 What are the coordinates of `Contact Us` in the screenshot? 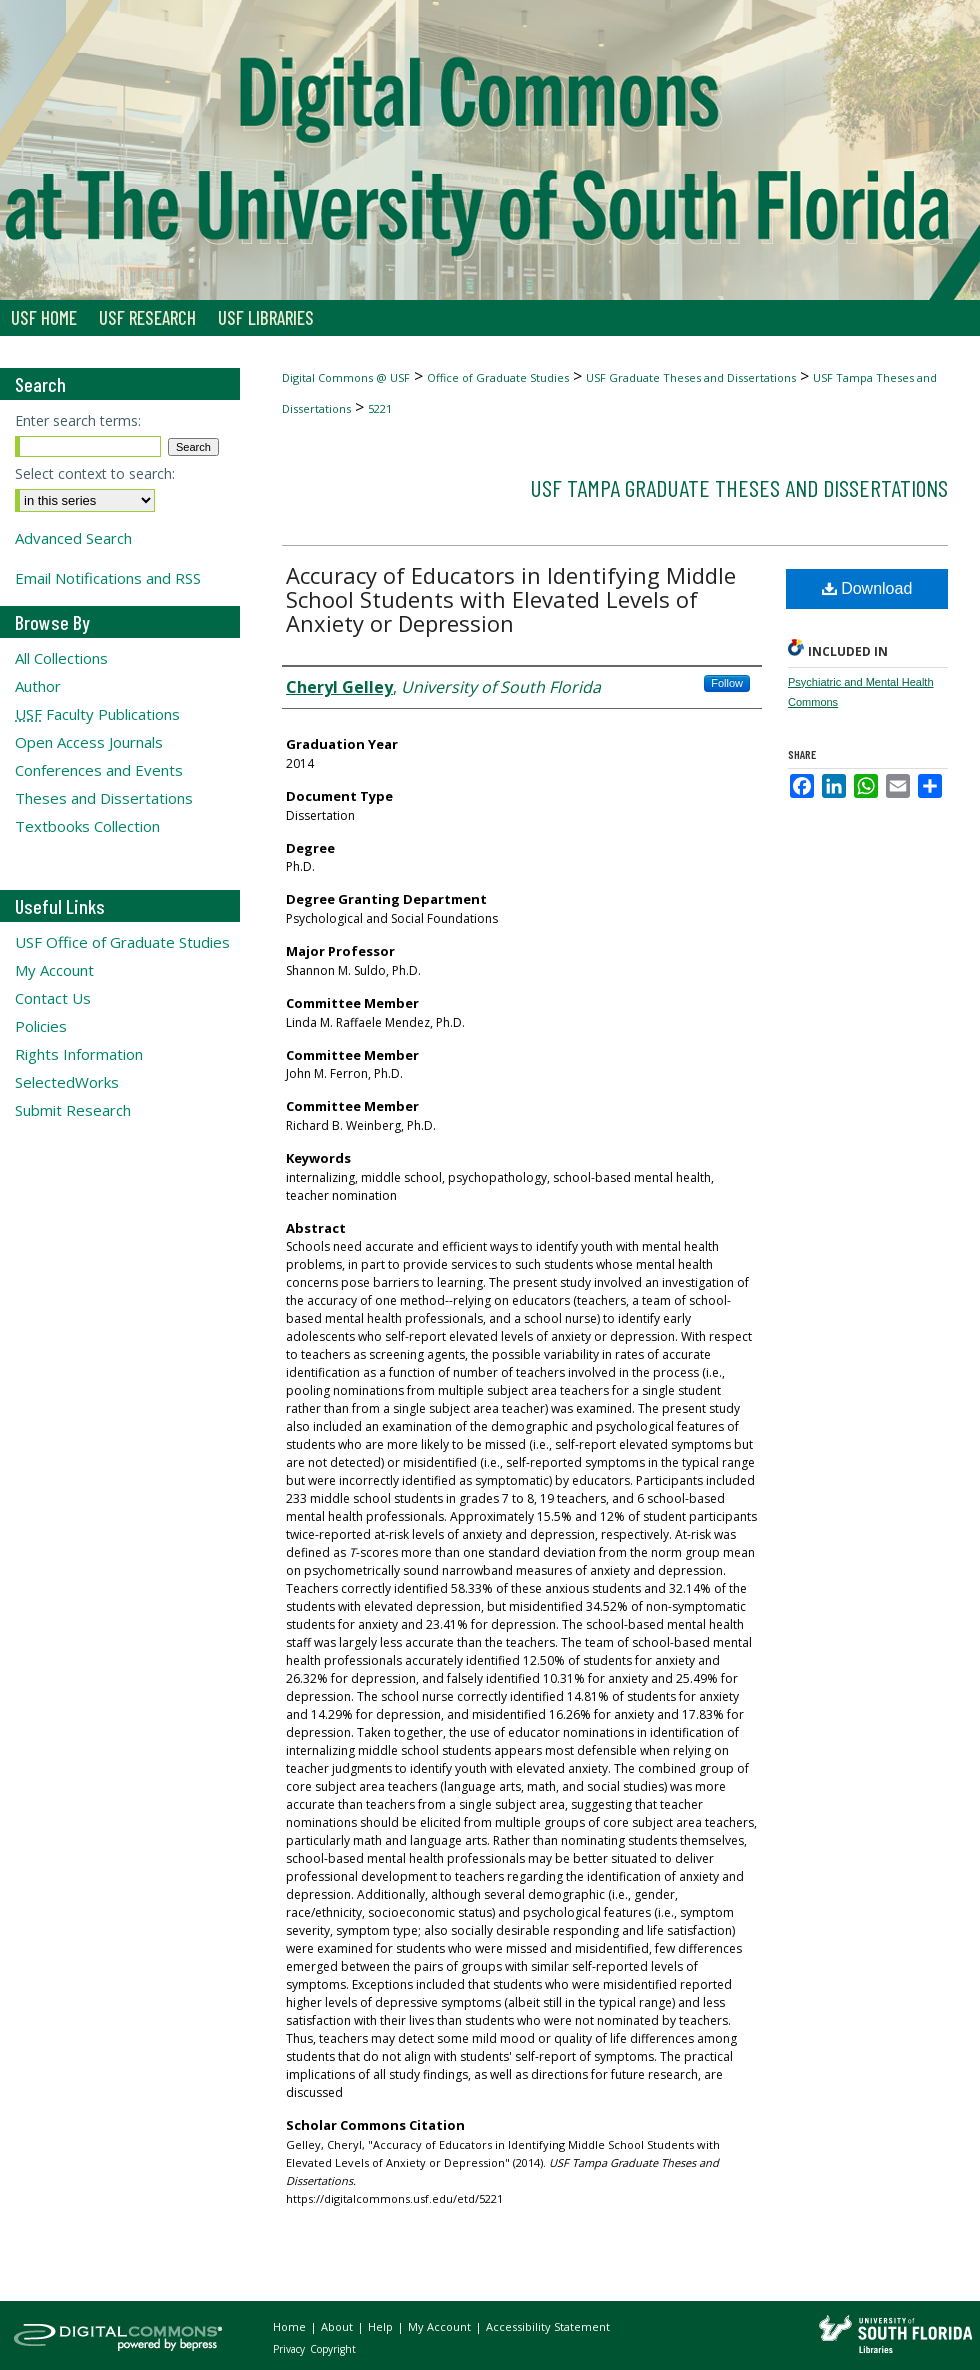 It's located at (53, 998).